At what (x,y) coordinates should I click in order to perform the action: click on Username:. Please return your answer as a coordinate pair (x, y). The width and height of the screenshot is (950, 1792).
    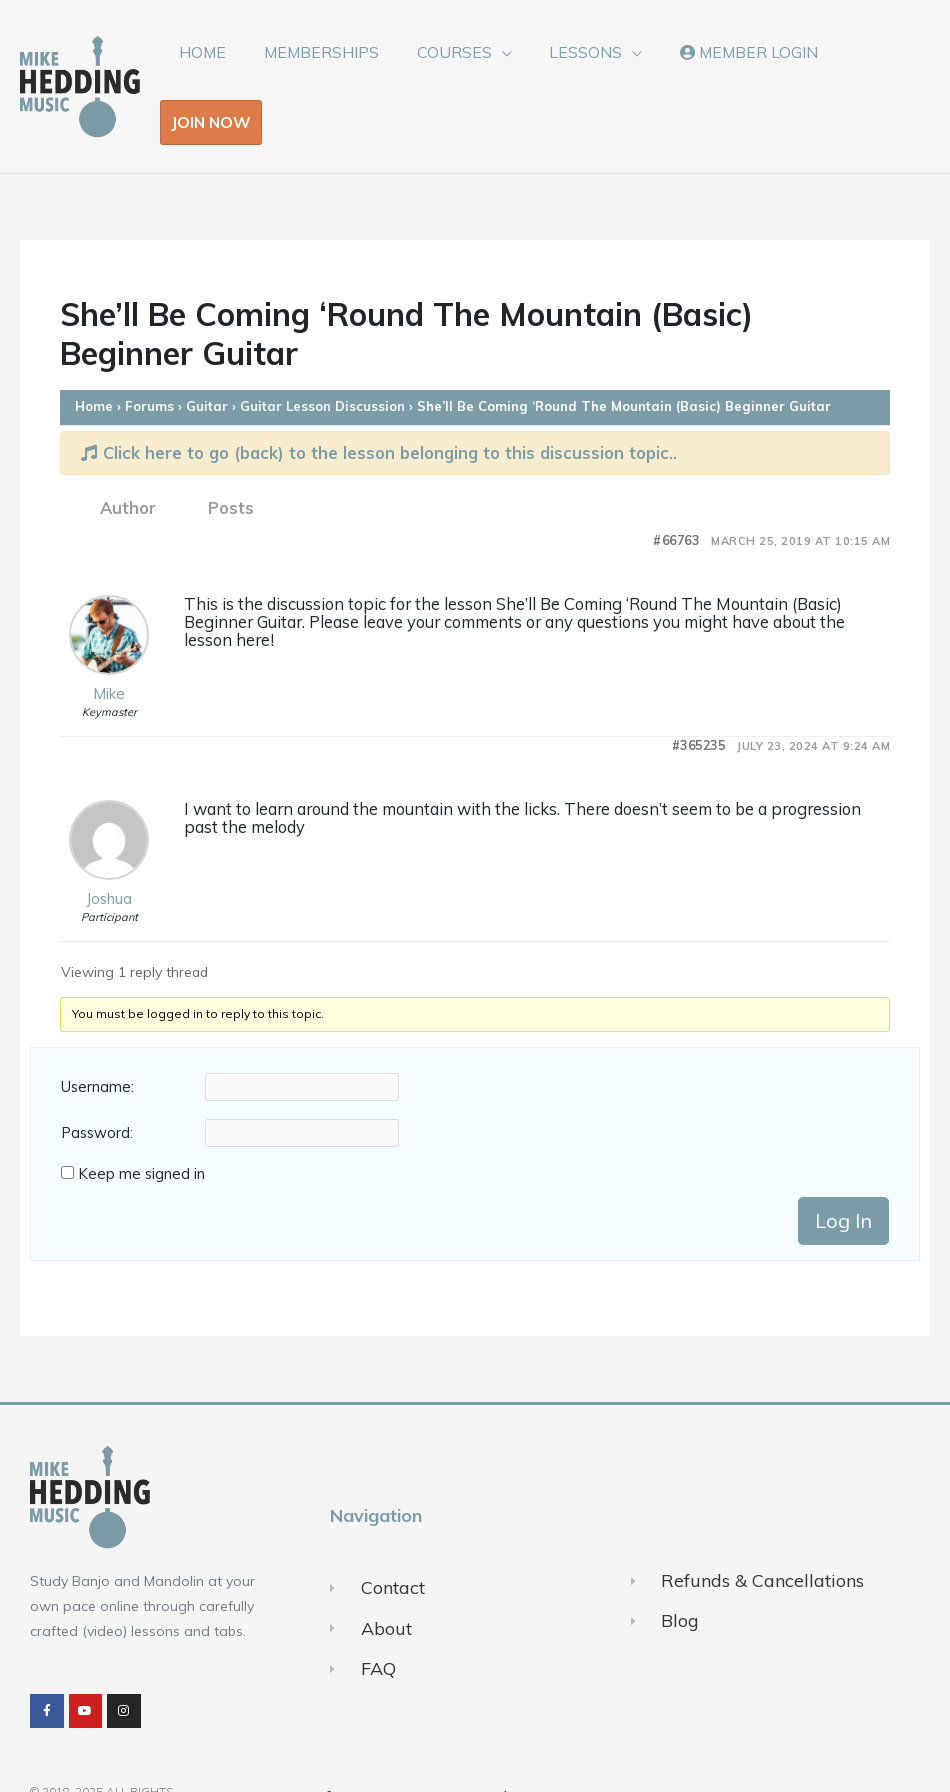
    Looking at the image, I should click on (97, 1051).